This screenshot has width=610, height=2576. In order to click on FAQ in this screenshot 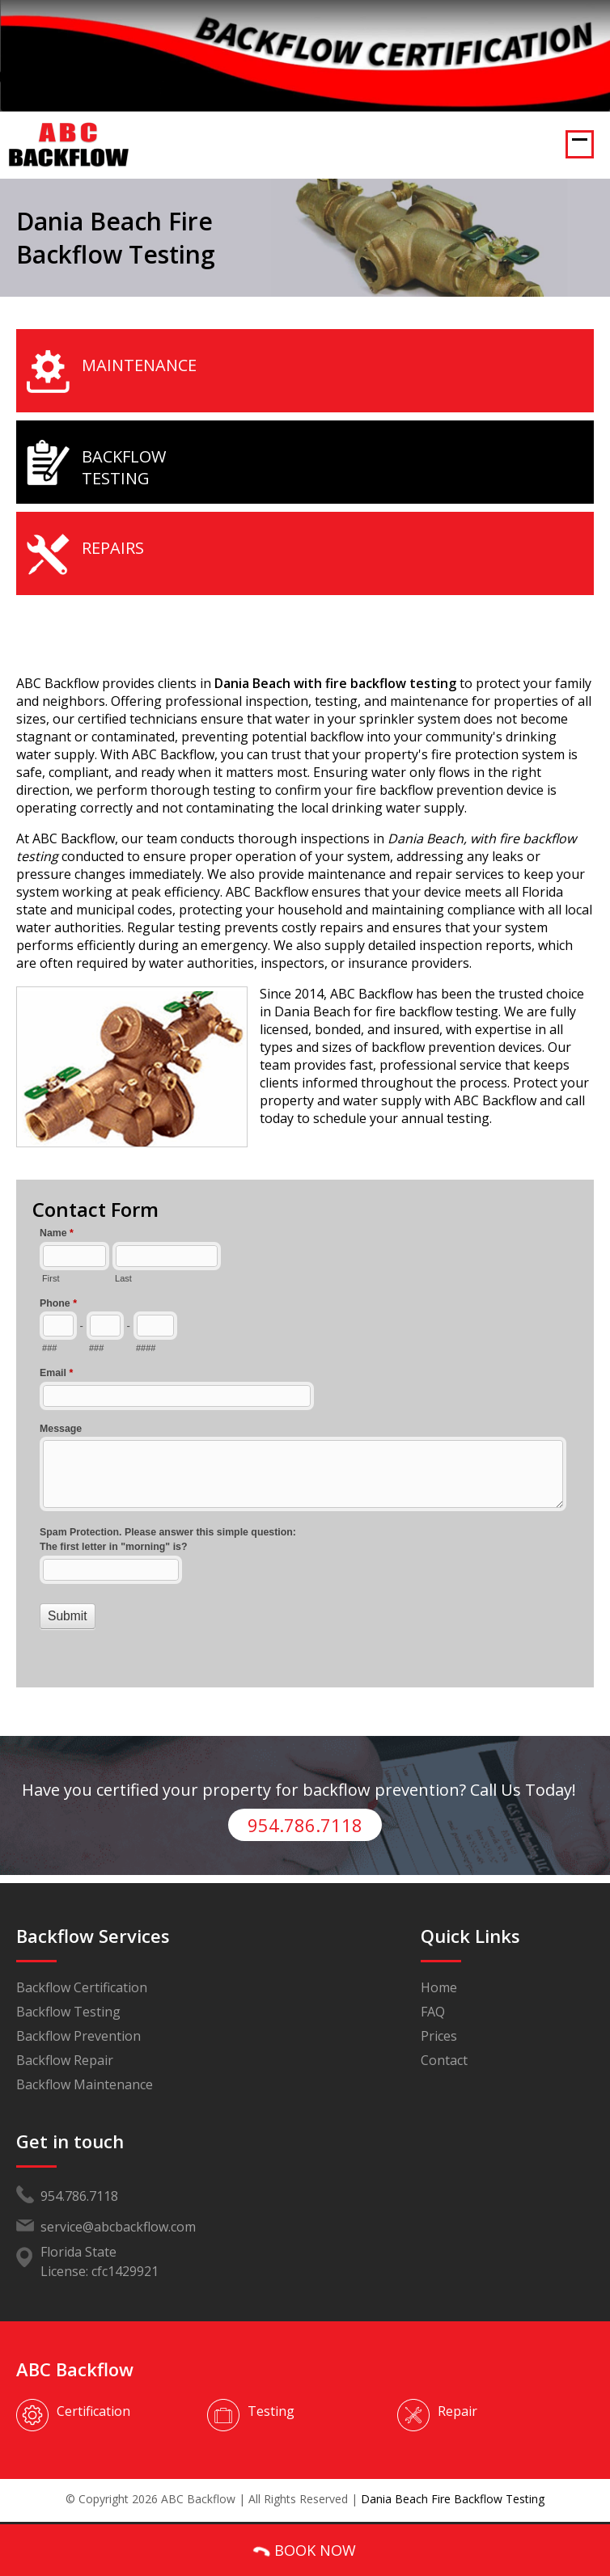, I will do `click(433, 2012)`.